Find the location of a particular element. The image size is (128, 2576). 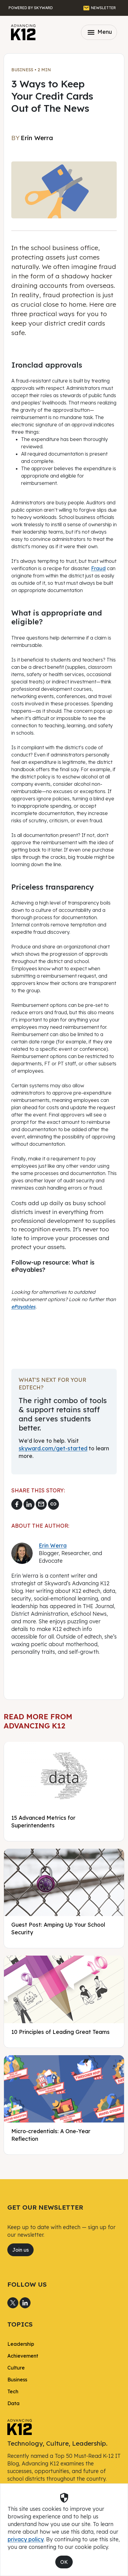

10 Principles of Leading Great Teams is located at coordinates (60, 2031).